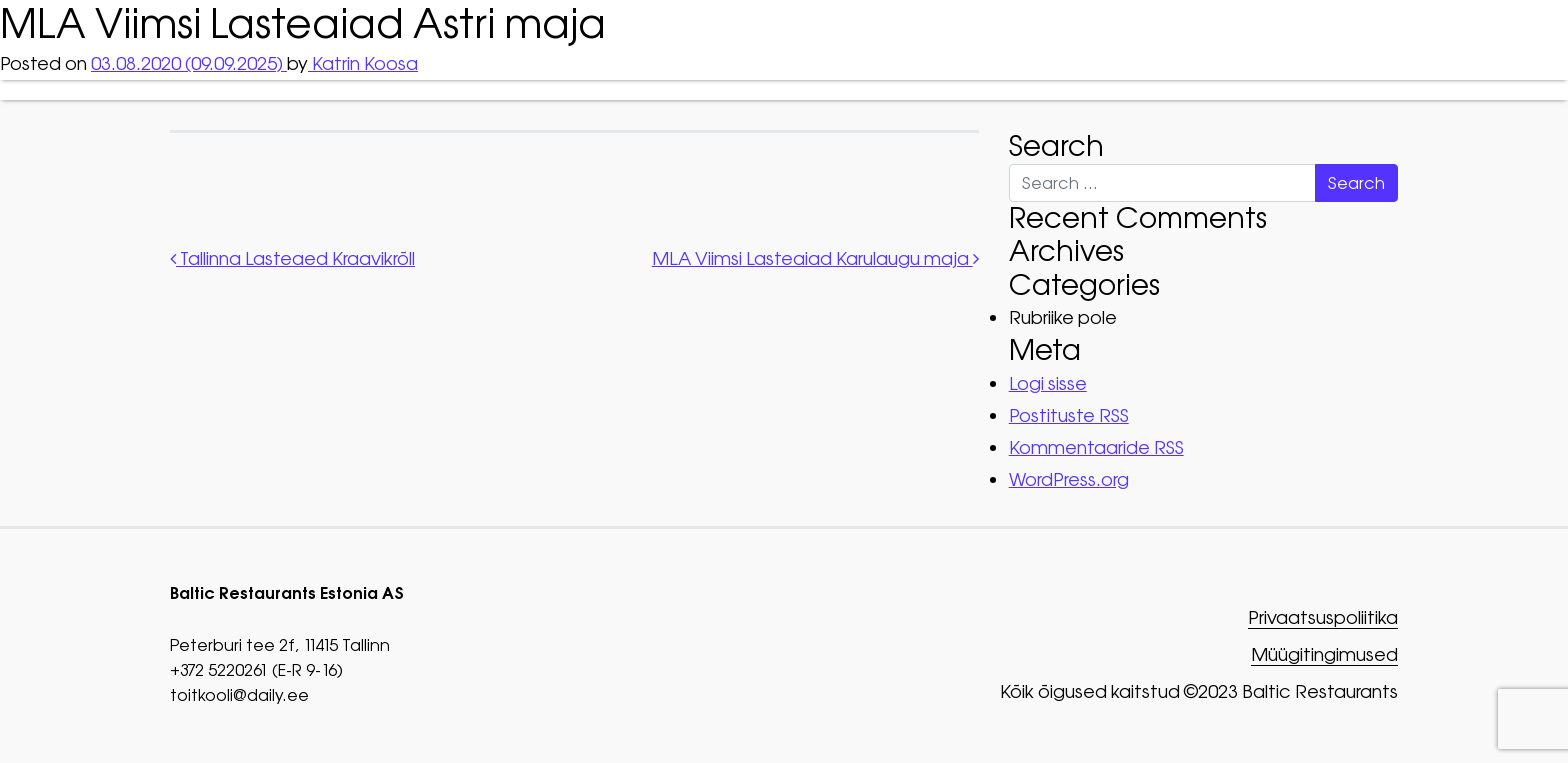  What do you see at coordinates (1324, 655) in the screenshot?
I see `Müügitingimused` at bounding box center [1324, 655].